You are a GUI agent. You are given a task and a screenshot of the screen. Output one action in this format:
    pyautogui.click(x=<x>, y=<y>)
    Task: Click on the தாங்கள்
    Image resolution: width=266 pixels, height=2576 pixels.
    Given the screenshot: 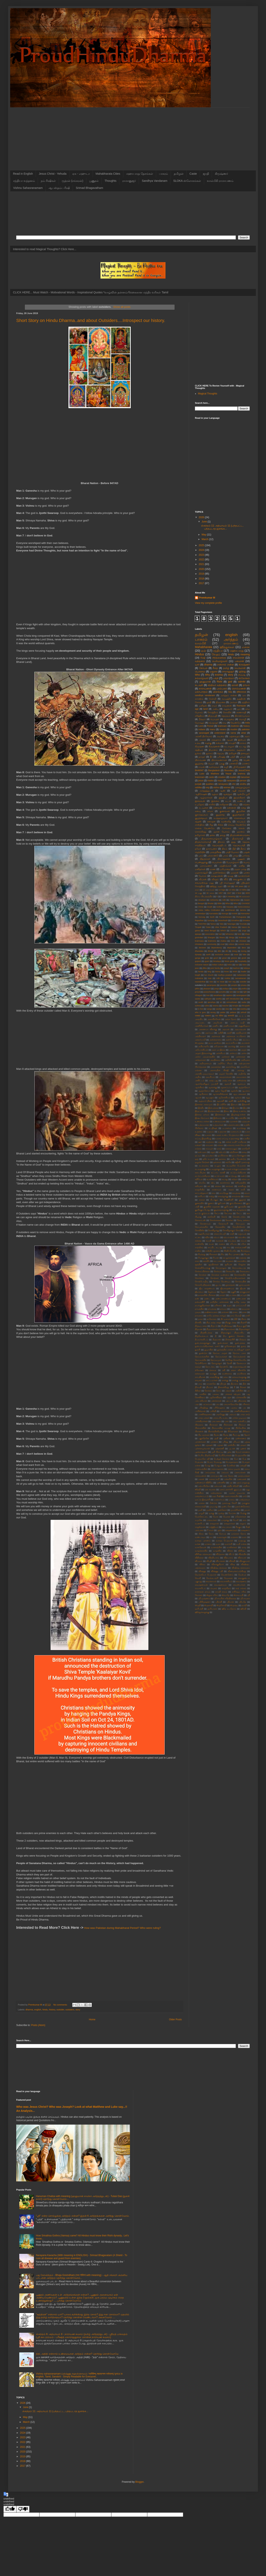 What is the action you would take?
    pyautogui.click(x=225, y=1312)
    